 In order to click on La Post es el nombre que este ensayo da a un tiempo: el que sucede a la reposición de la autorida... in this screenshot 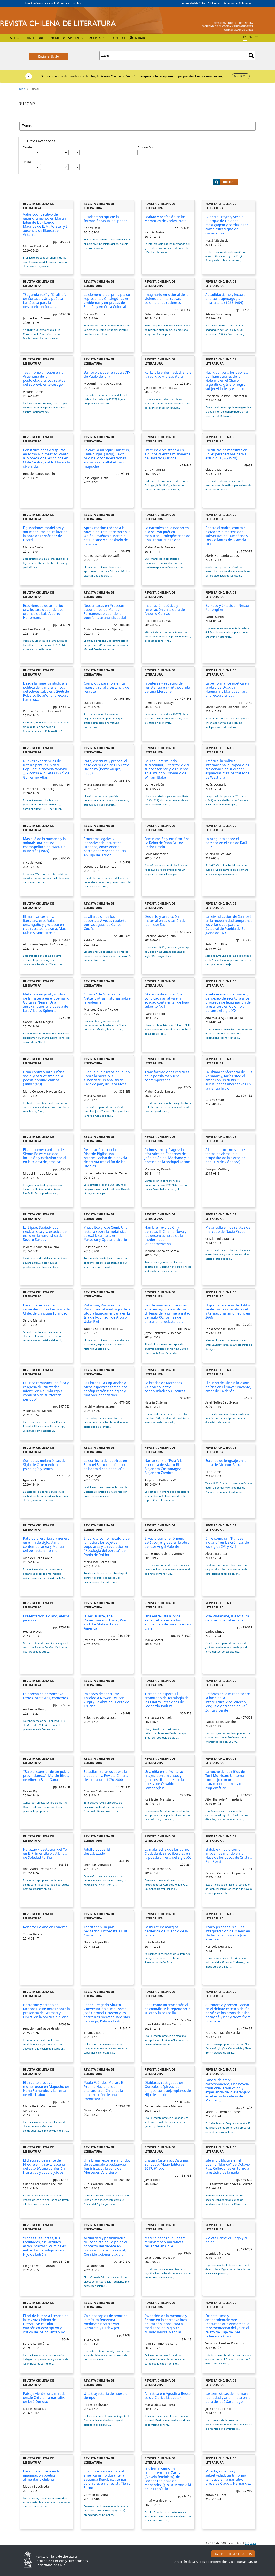, I will do `click(167, 1496)`.